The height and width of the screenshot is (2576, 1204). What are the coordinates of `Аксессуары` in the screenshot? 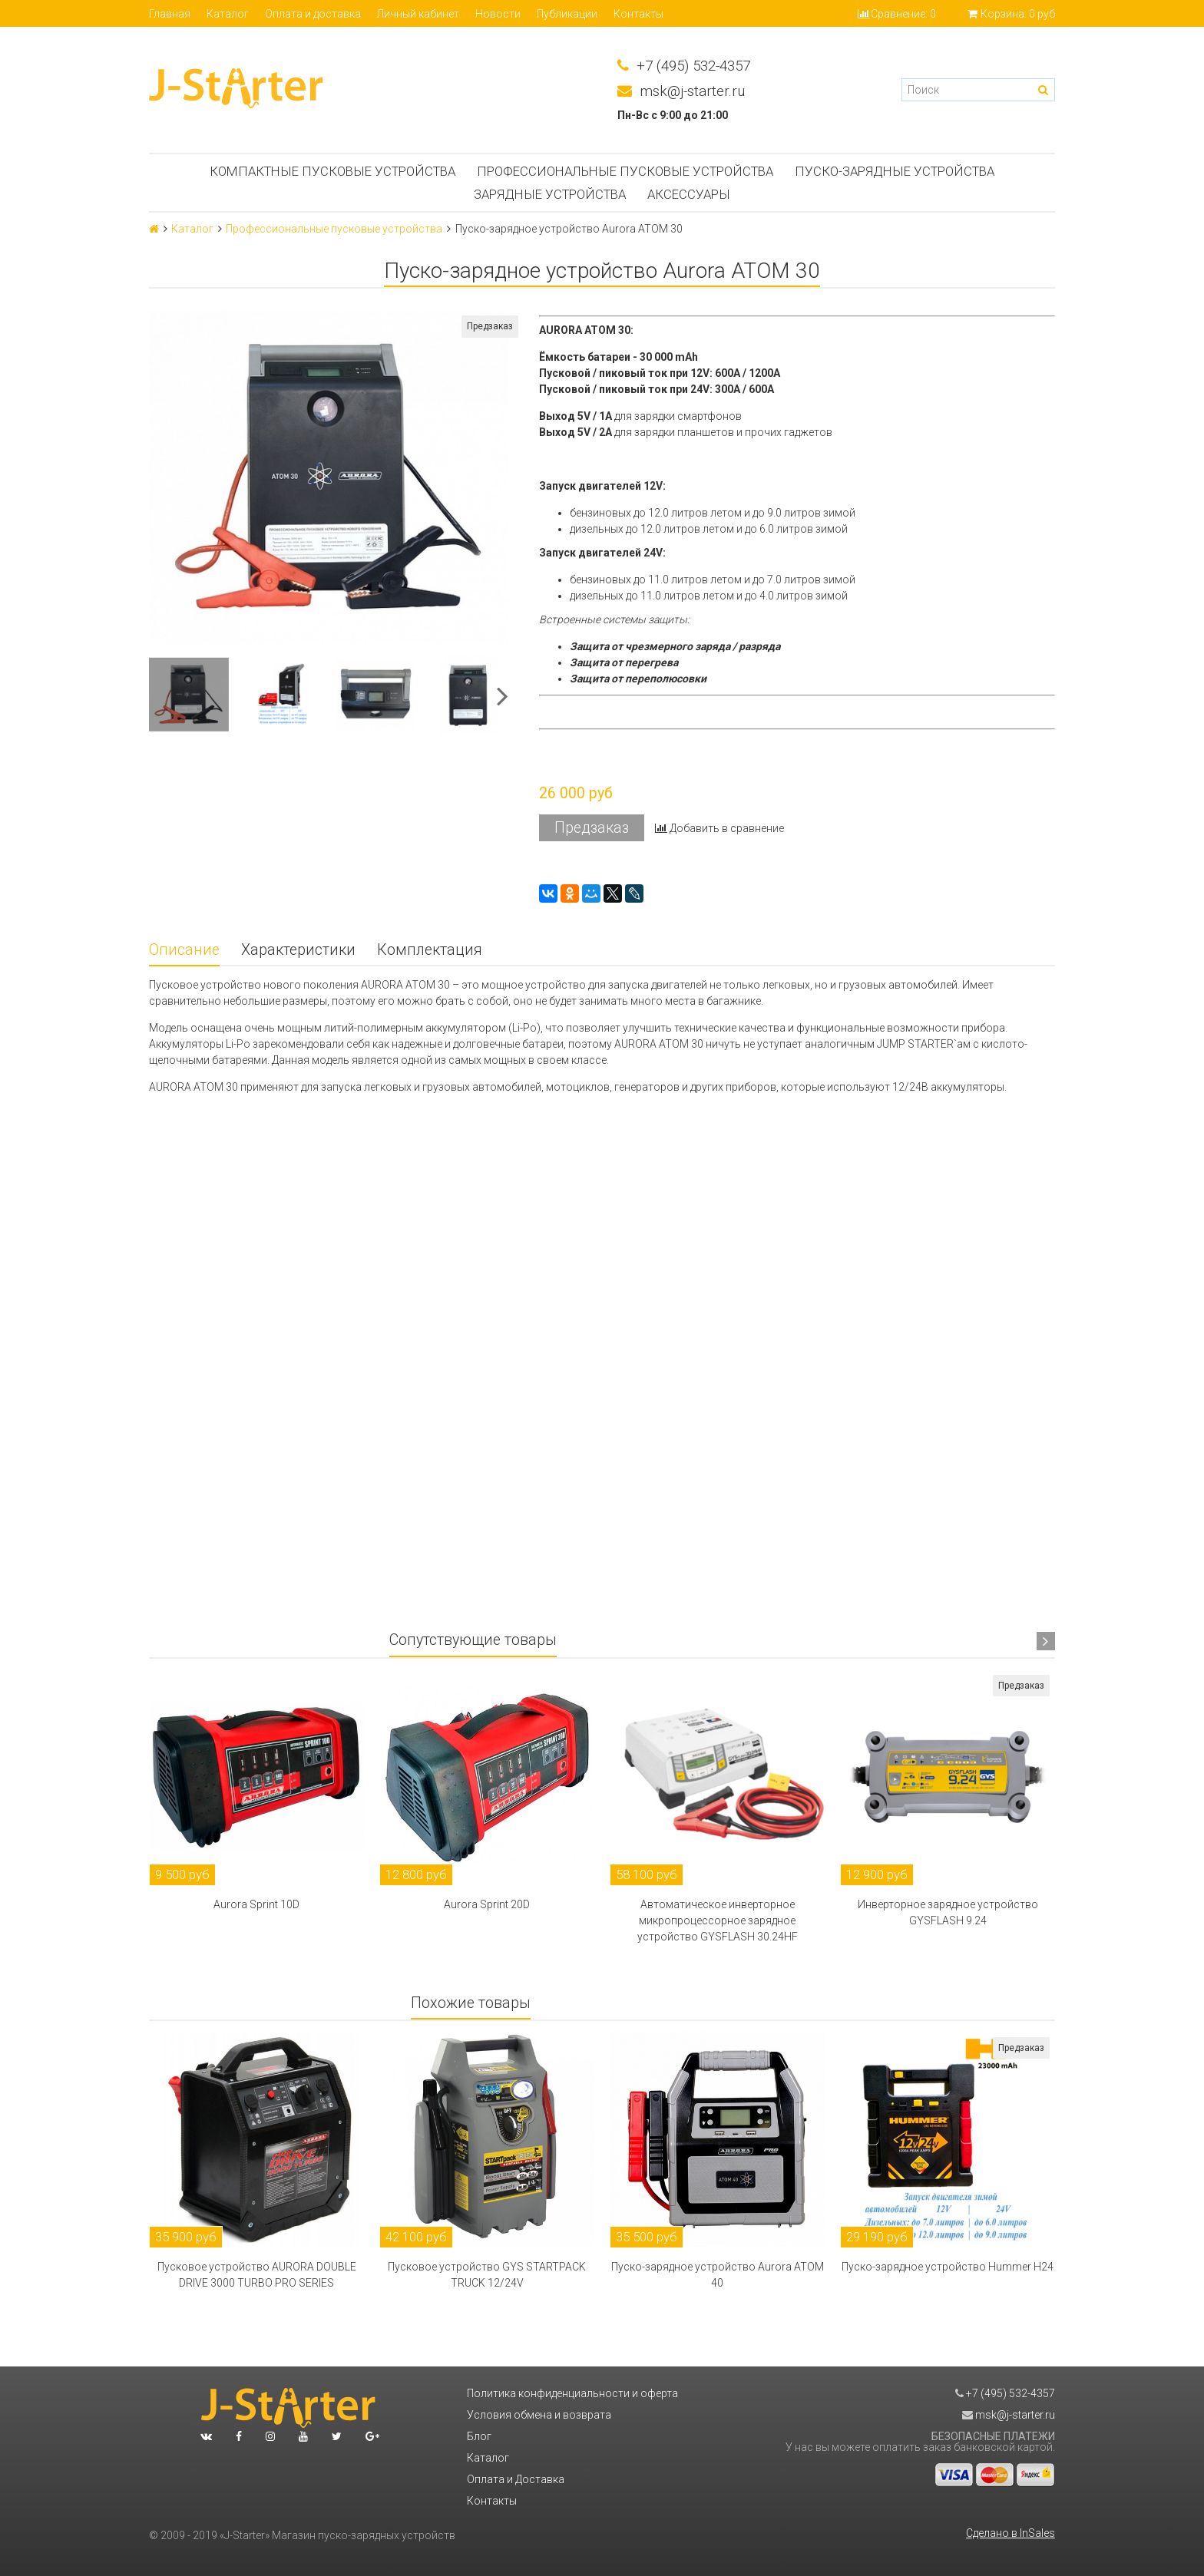 It's located at (688, 194).